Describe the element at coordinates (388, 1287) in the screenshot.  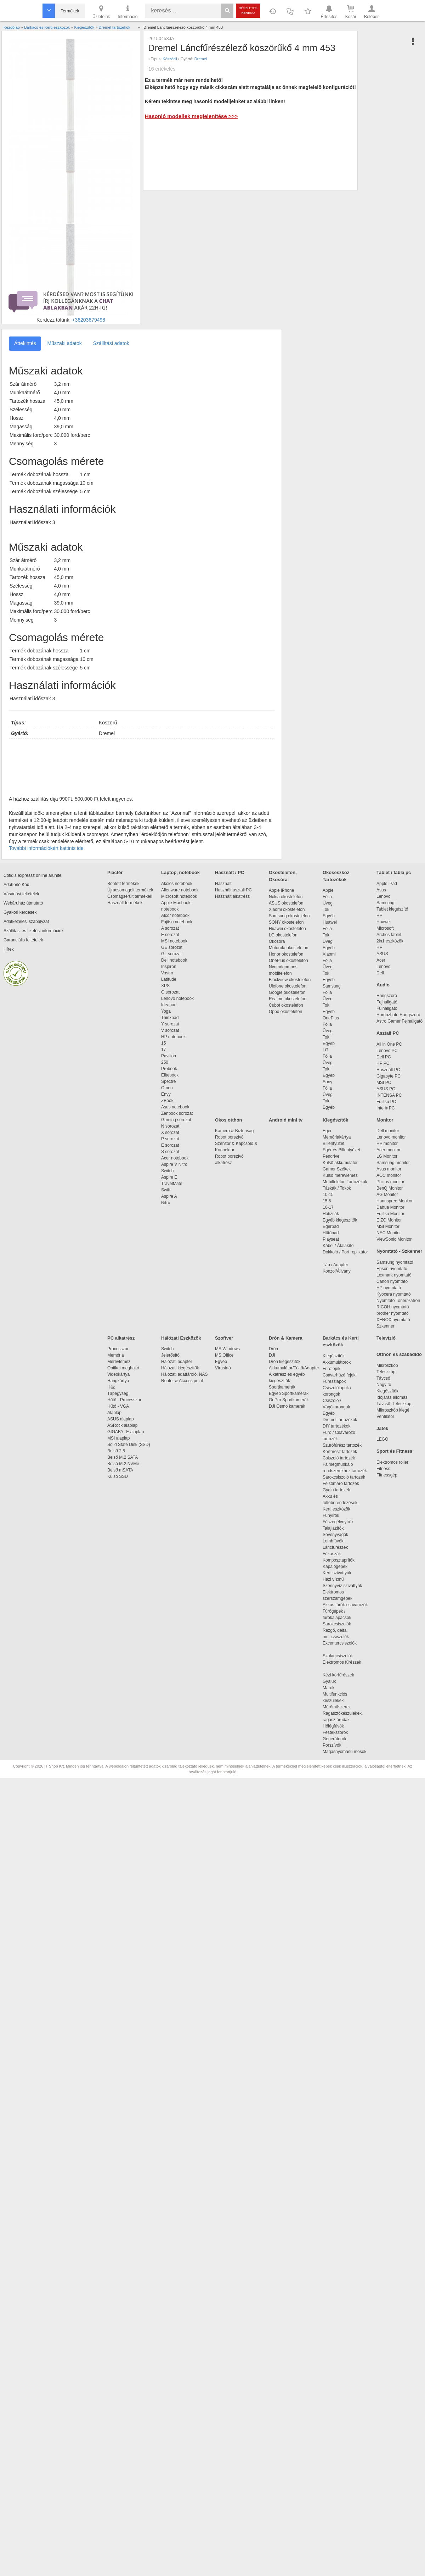
I see `HP nyomtató` at that location.